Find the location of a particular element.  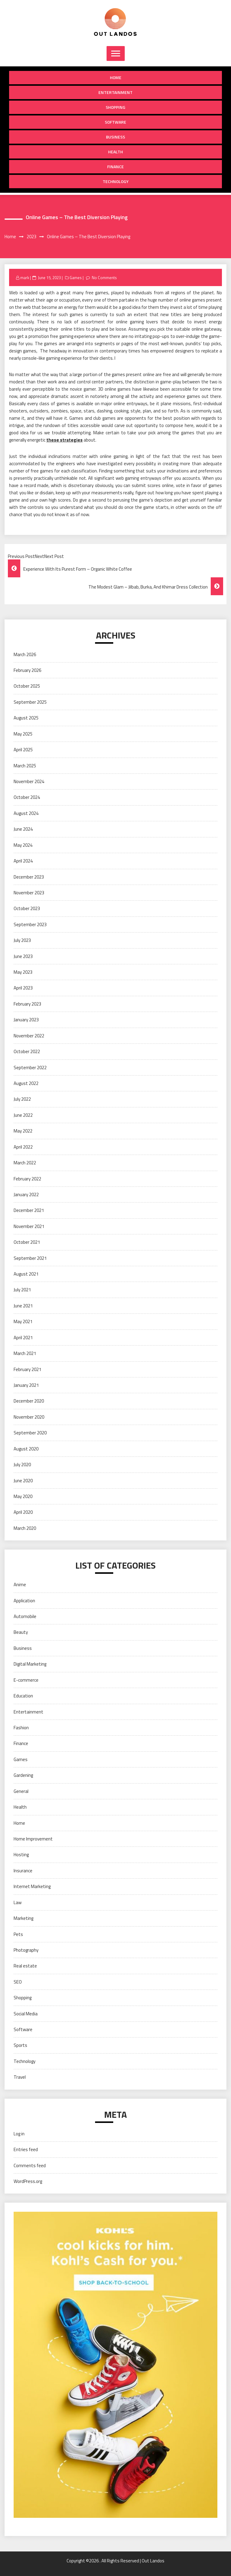

October 2025 is located at coordinates (27, 685).